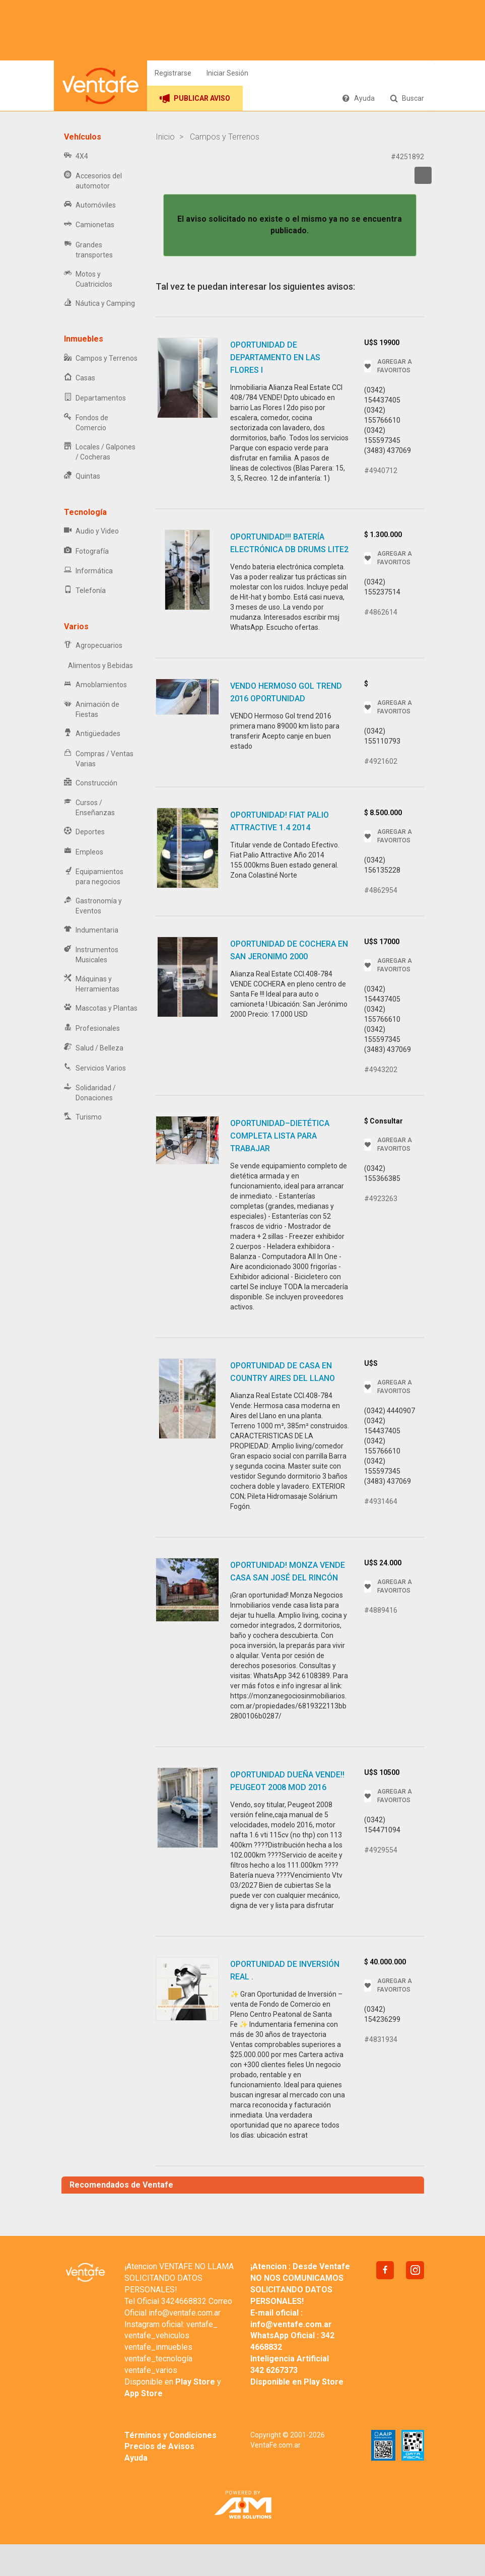  I want to click on PUBLICAR AVISO, so click(195, 98).